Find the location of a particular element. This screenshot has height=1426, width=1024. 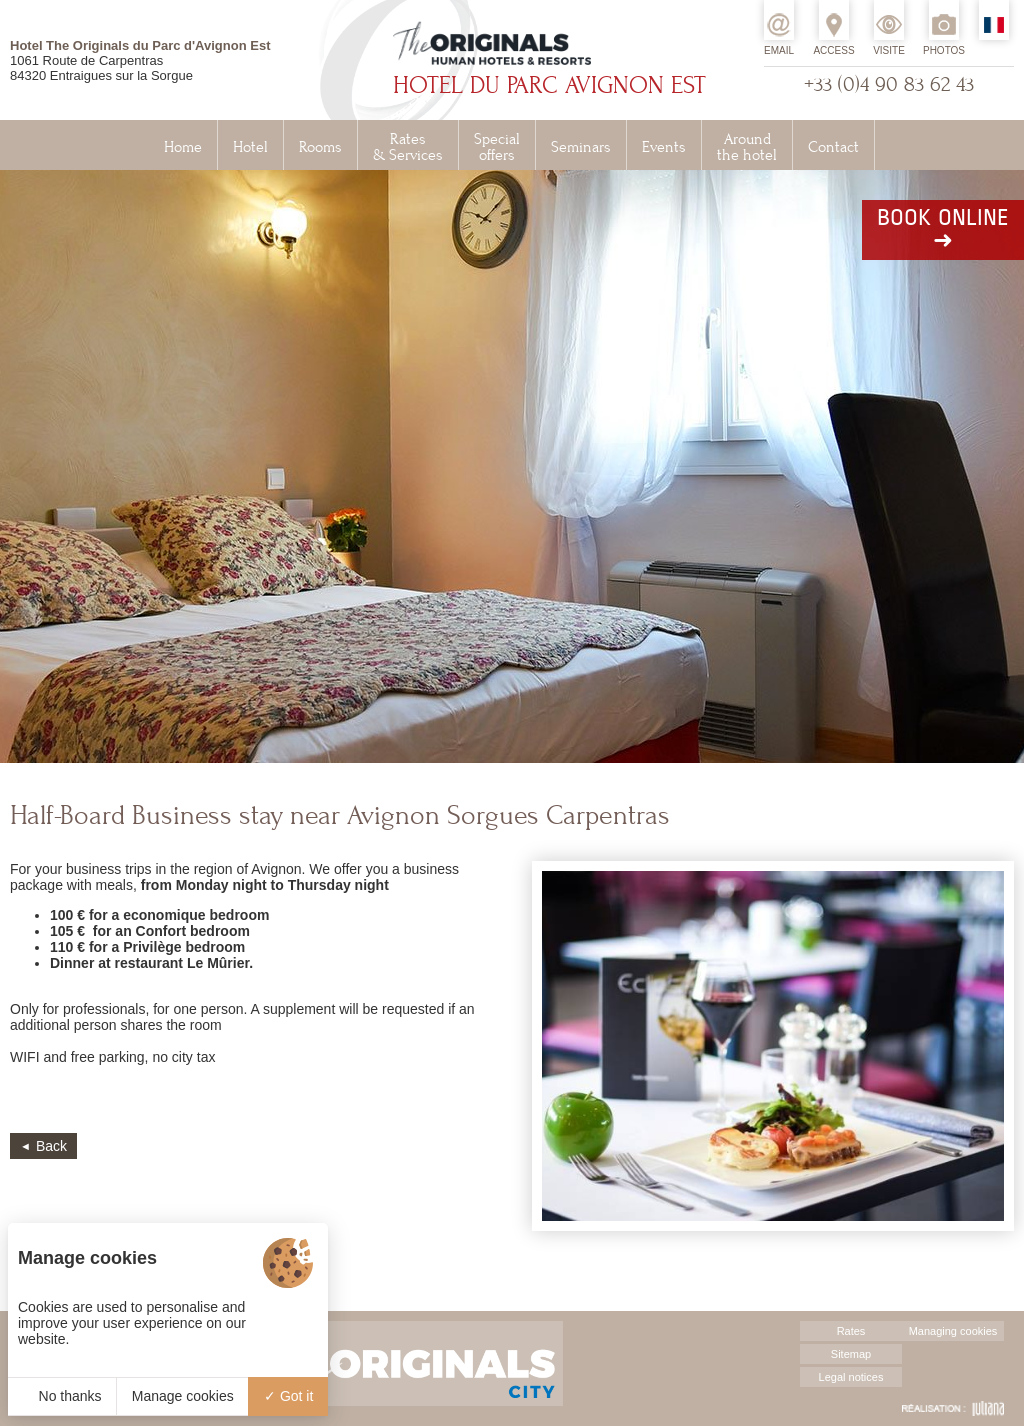

+33 (0)4 90 83 62 43 is located at coordinates (889, 84).